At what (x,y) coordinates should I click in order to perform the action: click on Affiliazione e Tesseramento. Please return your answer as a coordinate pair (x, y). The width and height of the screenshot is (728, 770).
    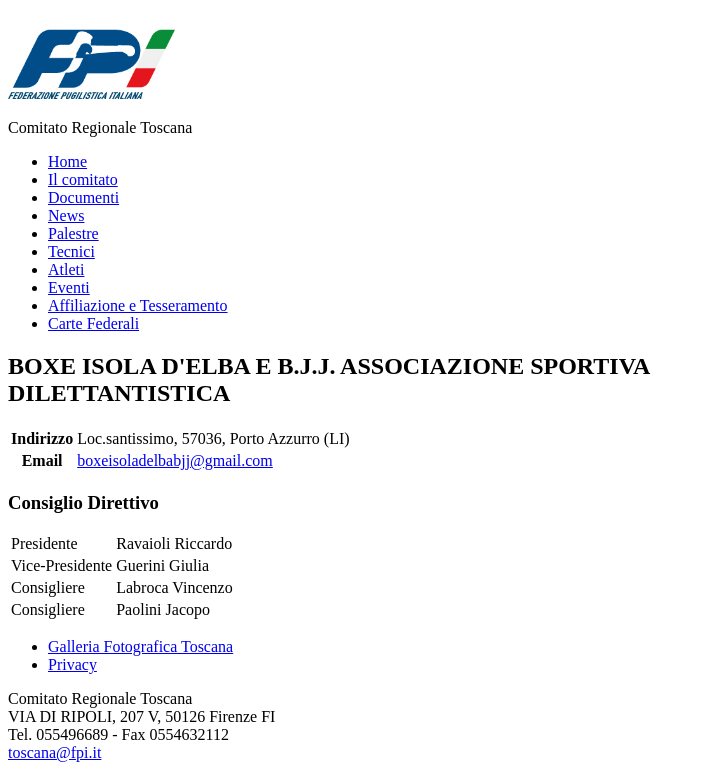
    Looking at the image, I should click on (138, 305).